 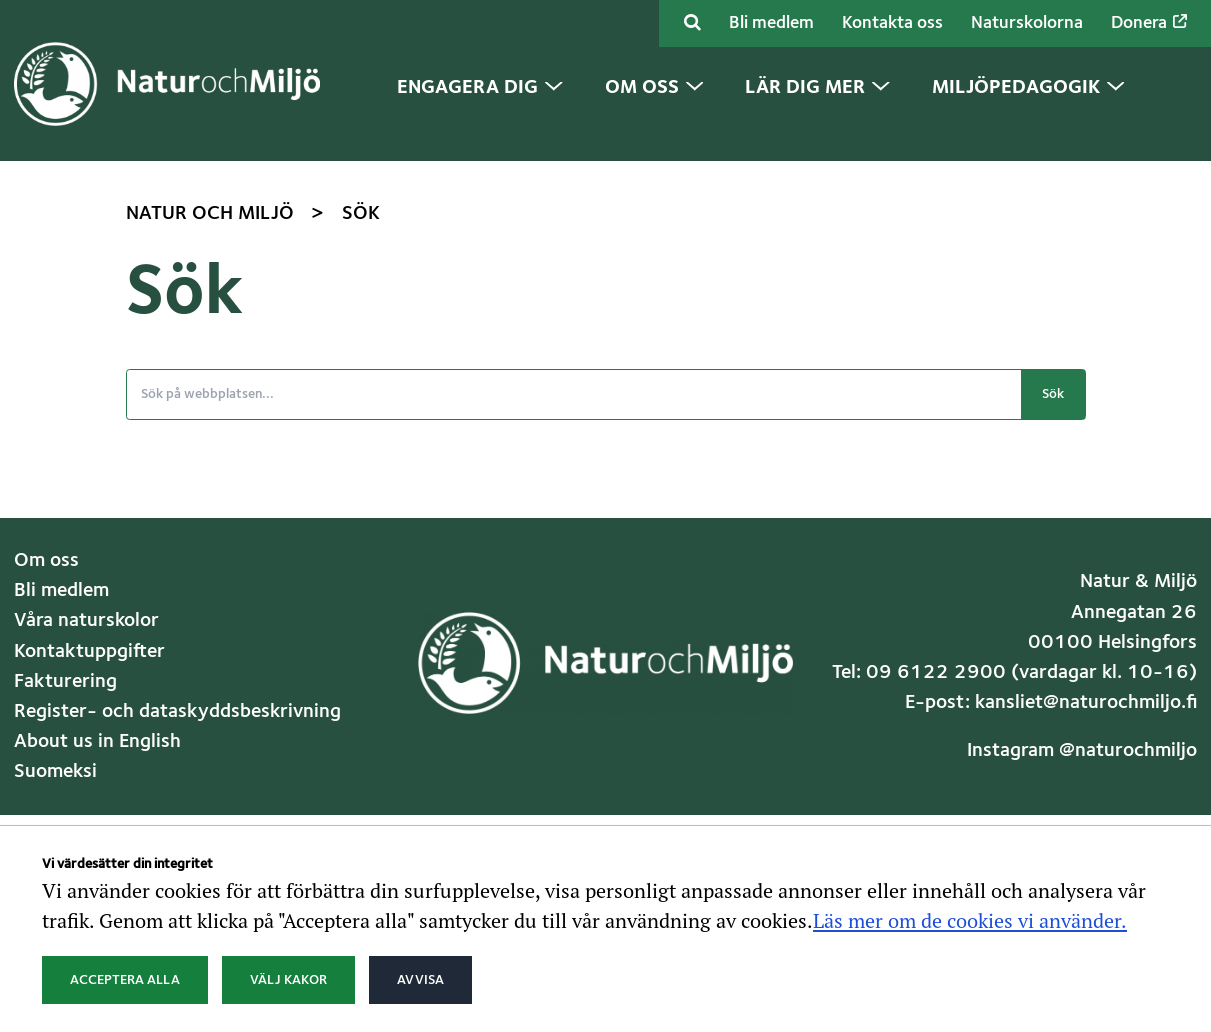 What do you see at coordinates (65, 682) in the screenshot?
I see `Fakturering` at bounding box center [65, 682].